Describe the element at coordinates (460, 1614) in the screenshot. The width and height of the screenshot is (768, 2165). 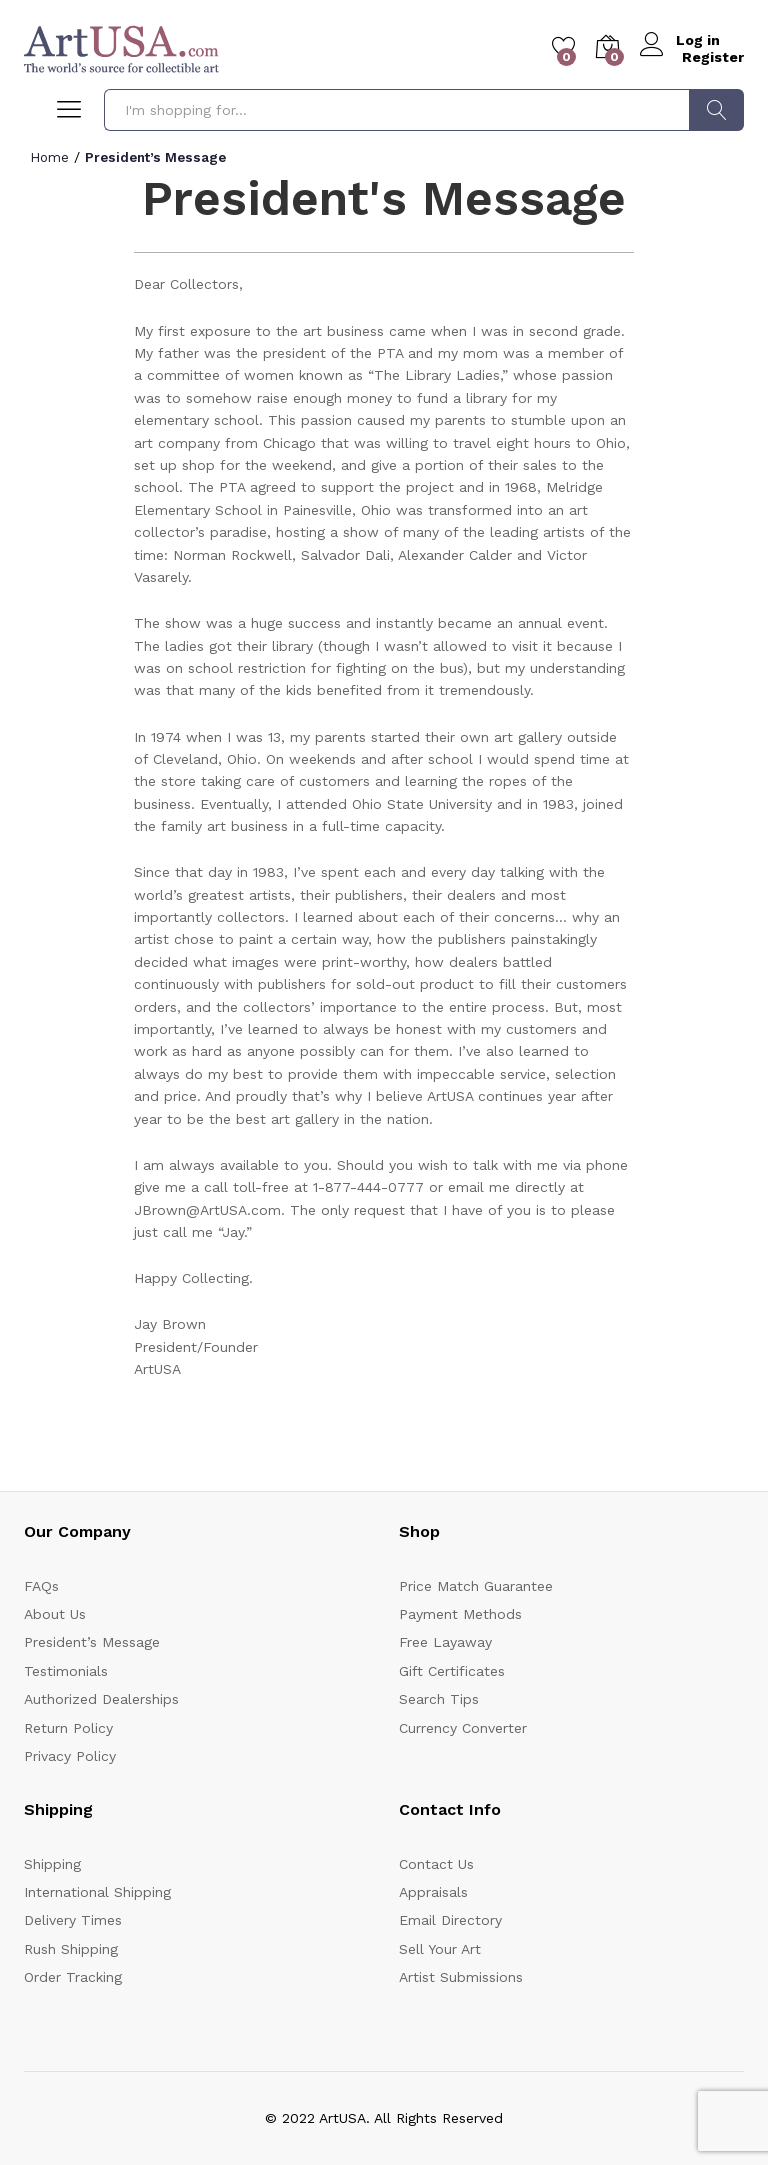
I see `Payment Methods` at that location.